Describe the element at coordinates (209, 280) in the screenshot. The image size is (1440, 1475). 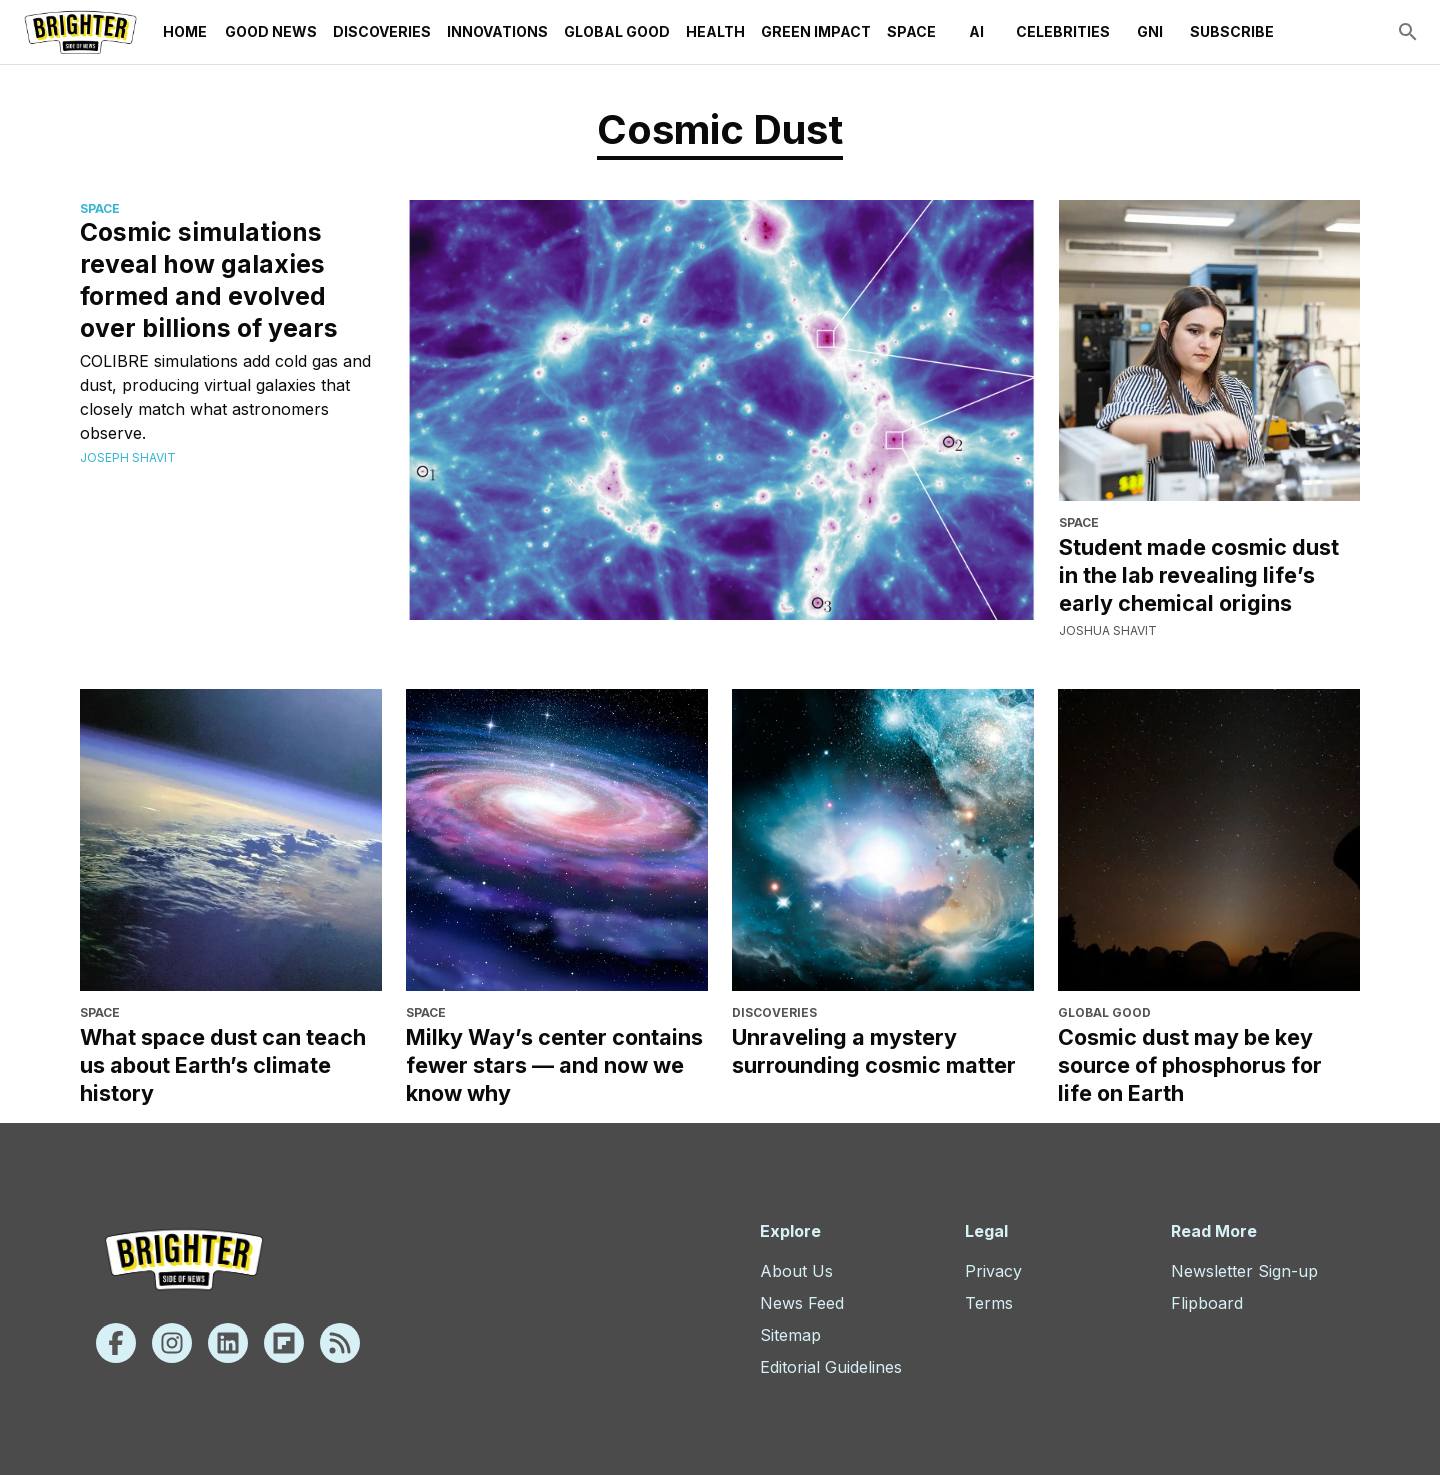
I see `Cosmic simulations reveal how galaxies formed and evolved over billions of years` at that location.